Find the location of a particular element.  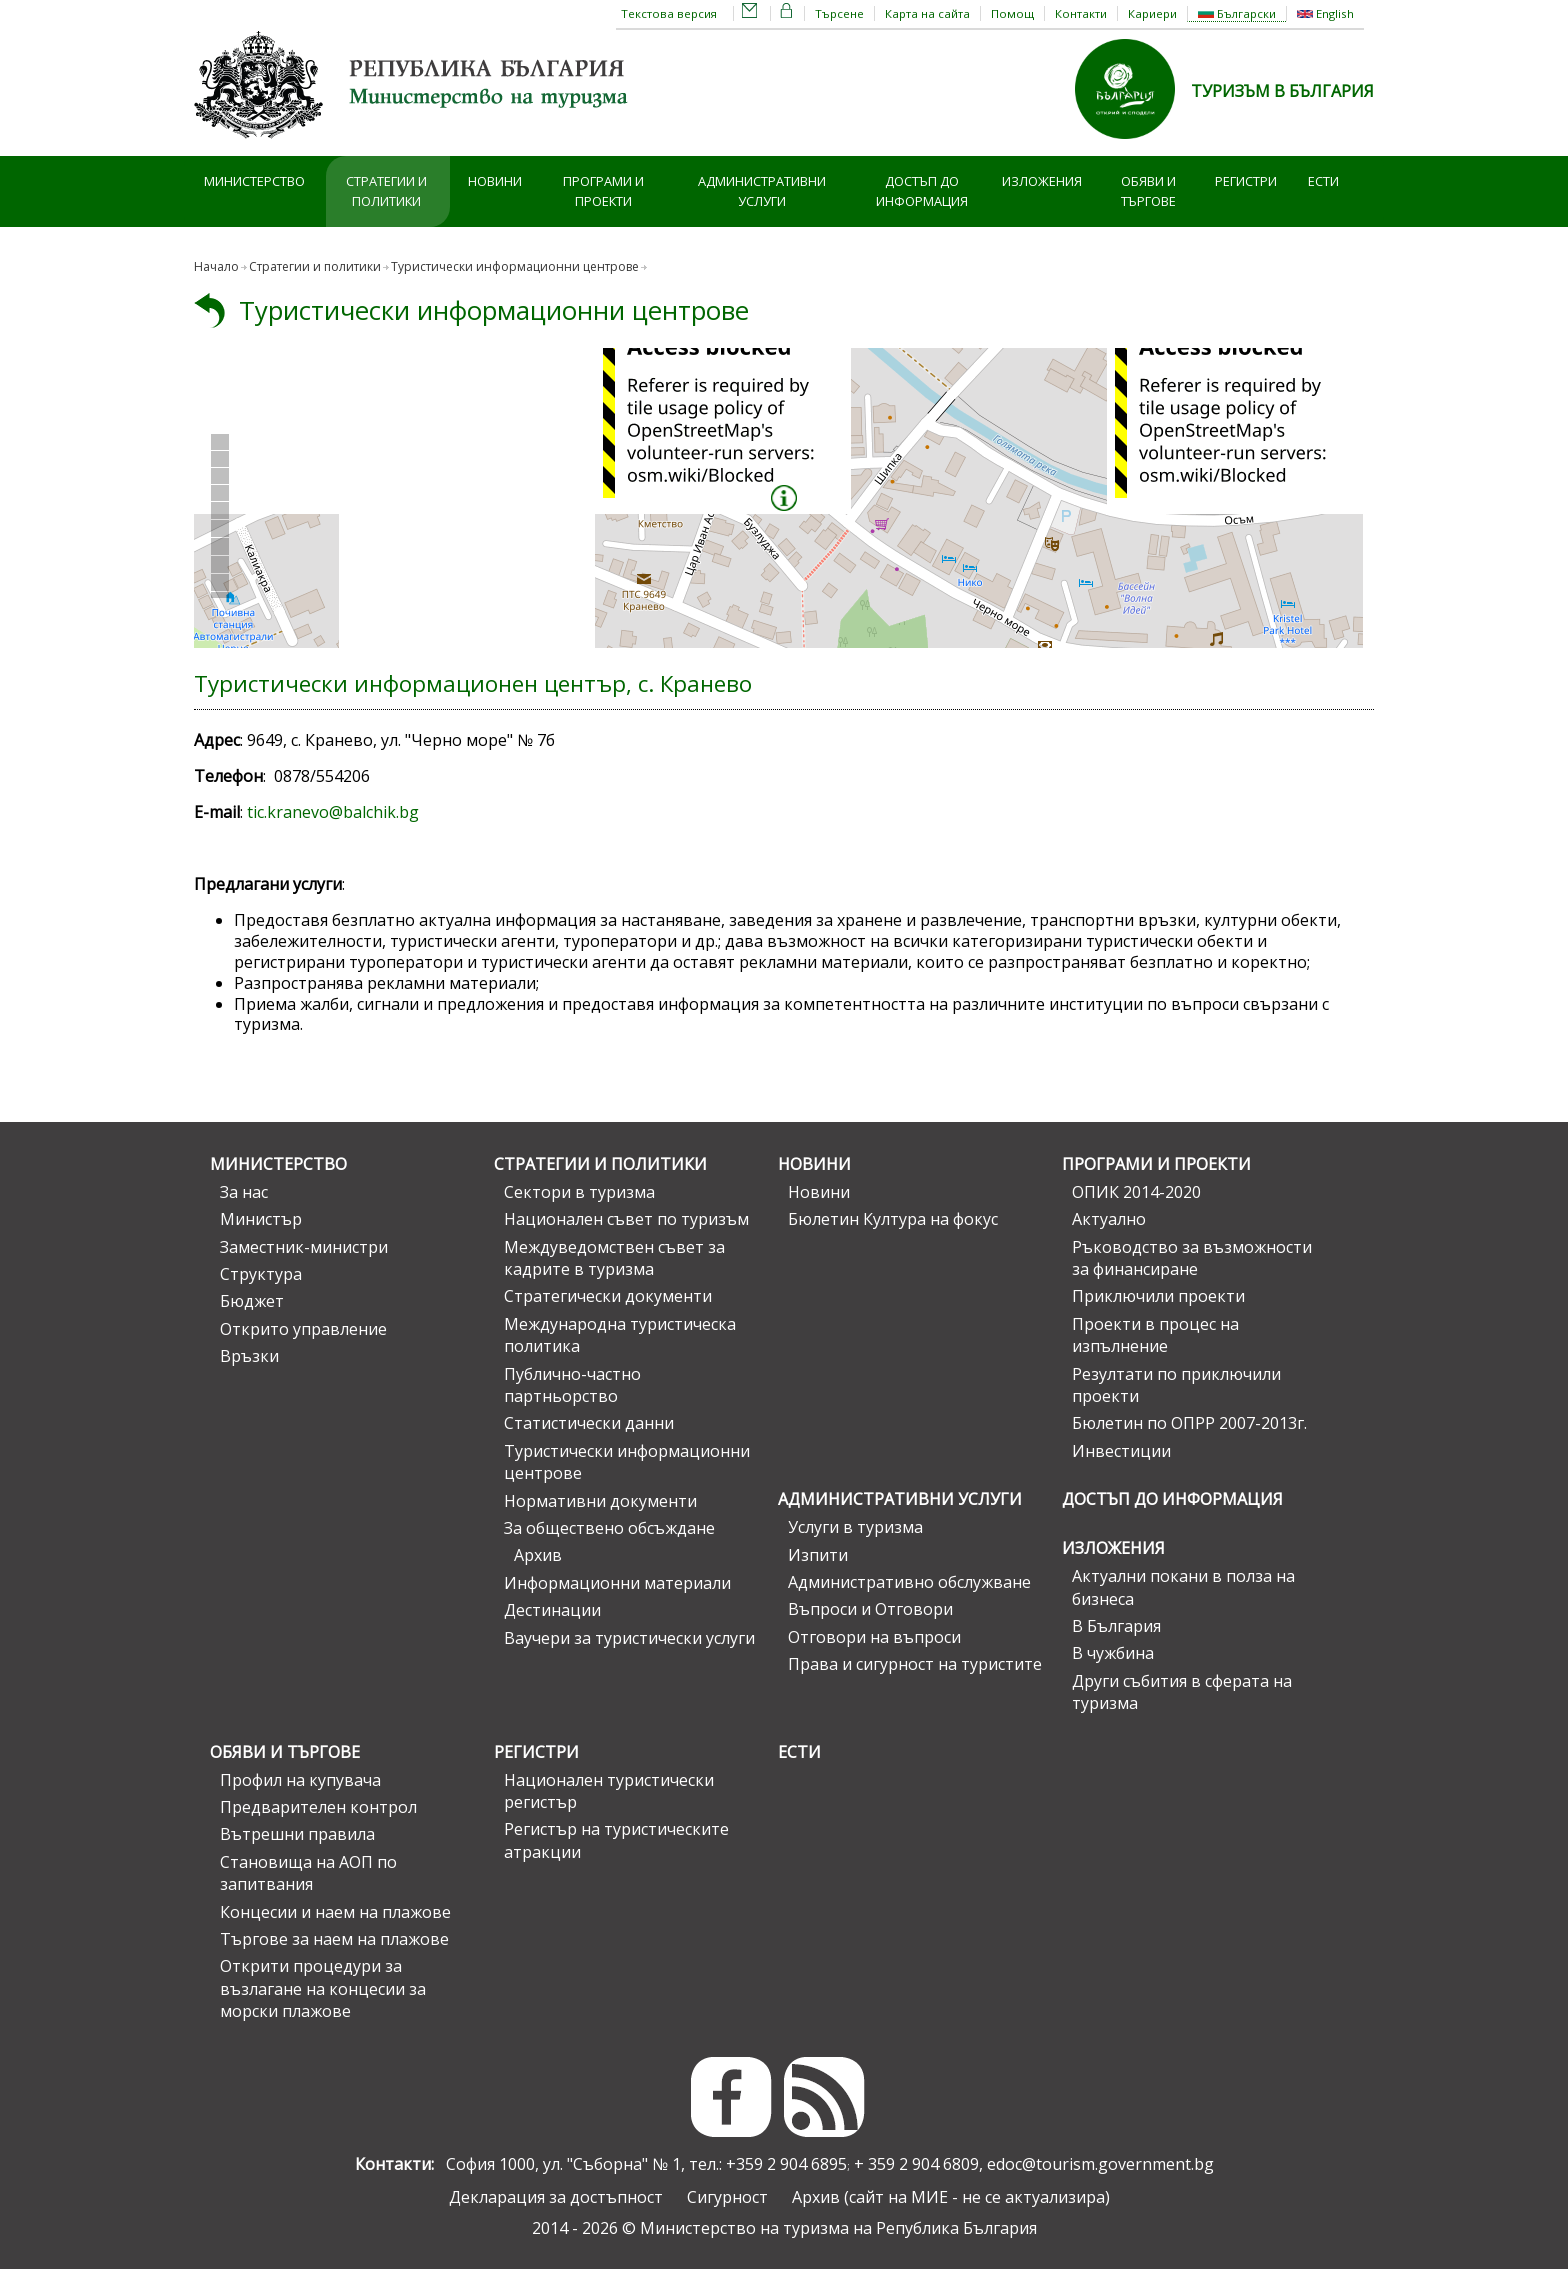

Проекти в процес на изпълнение is located at coordinates (1155, 1335).